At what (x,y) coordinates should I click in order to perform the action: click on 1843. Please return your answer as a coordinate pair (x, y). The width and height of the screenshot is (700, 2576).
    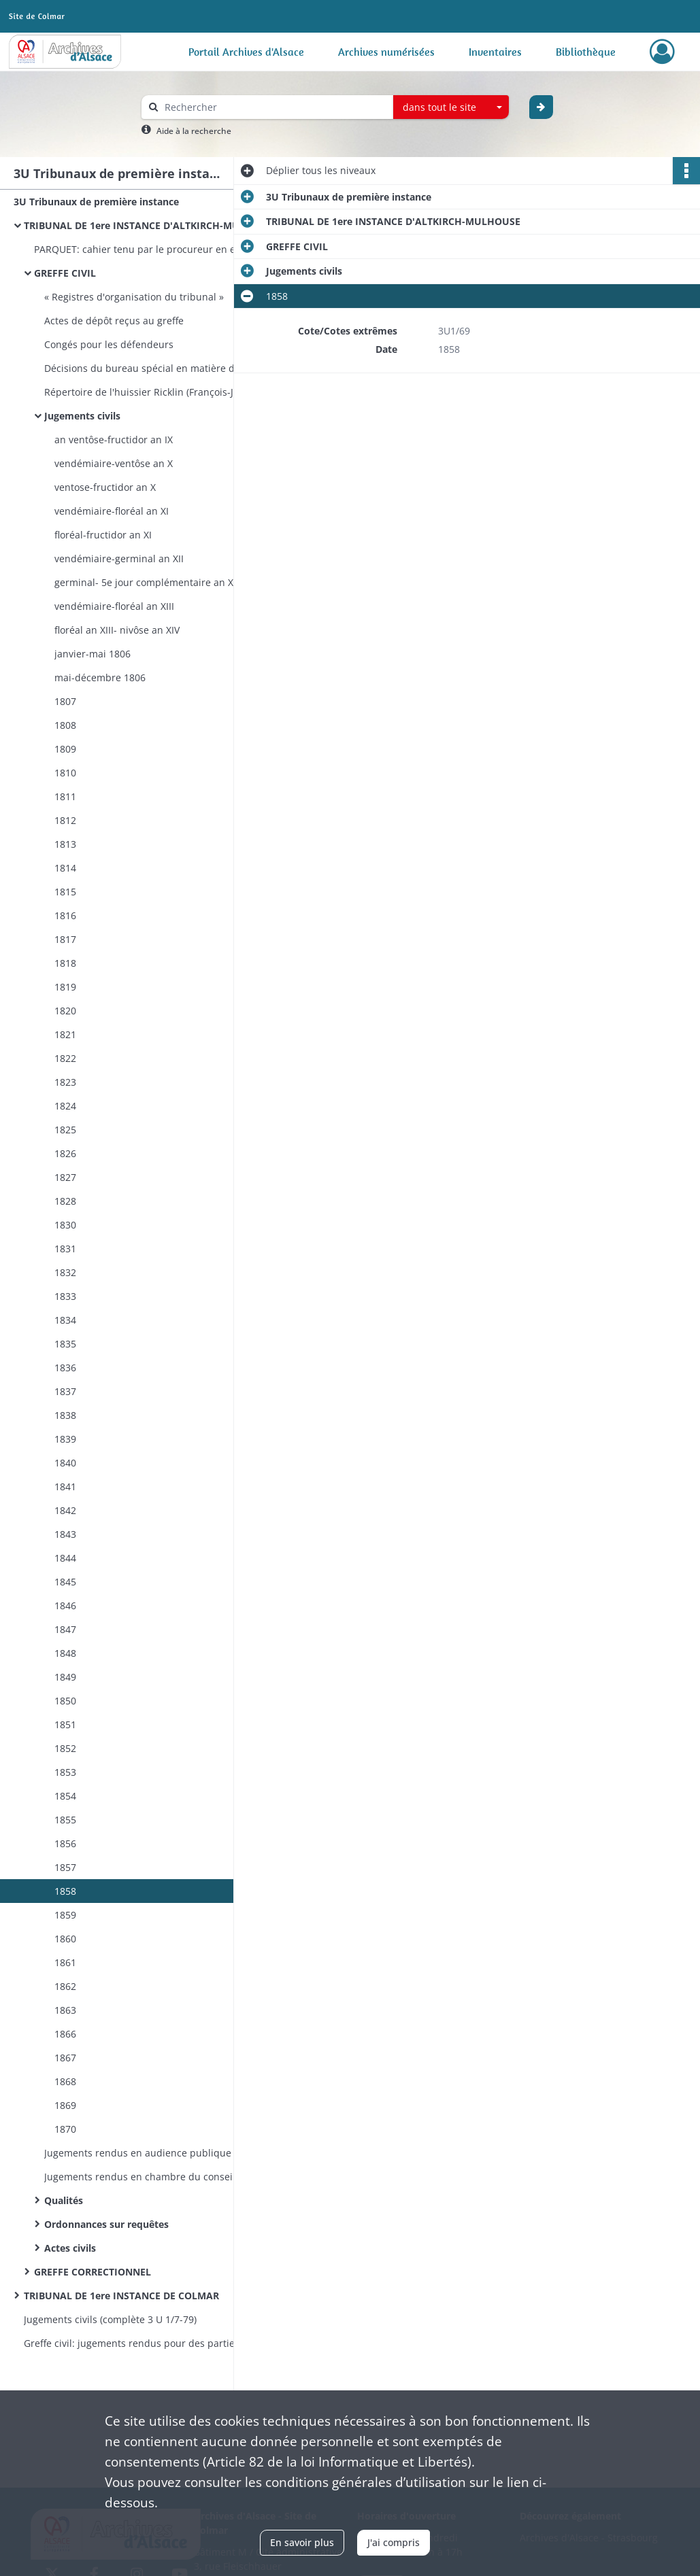
    Looking at the image, I should click on (65, 1534).